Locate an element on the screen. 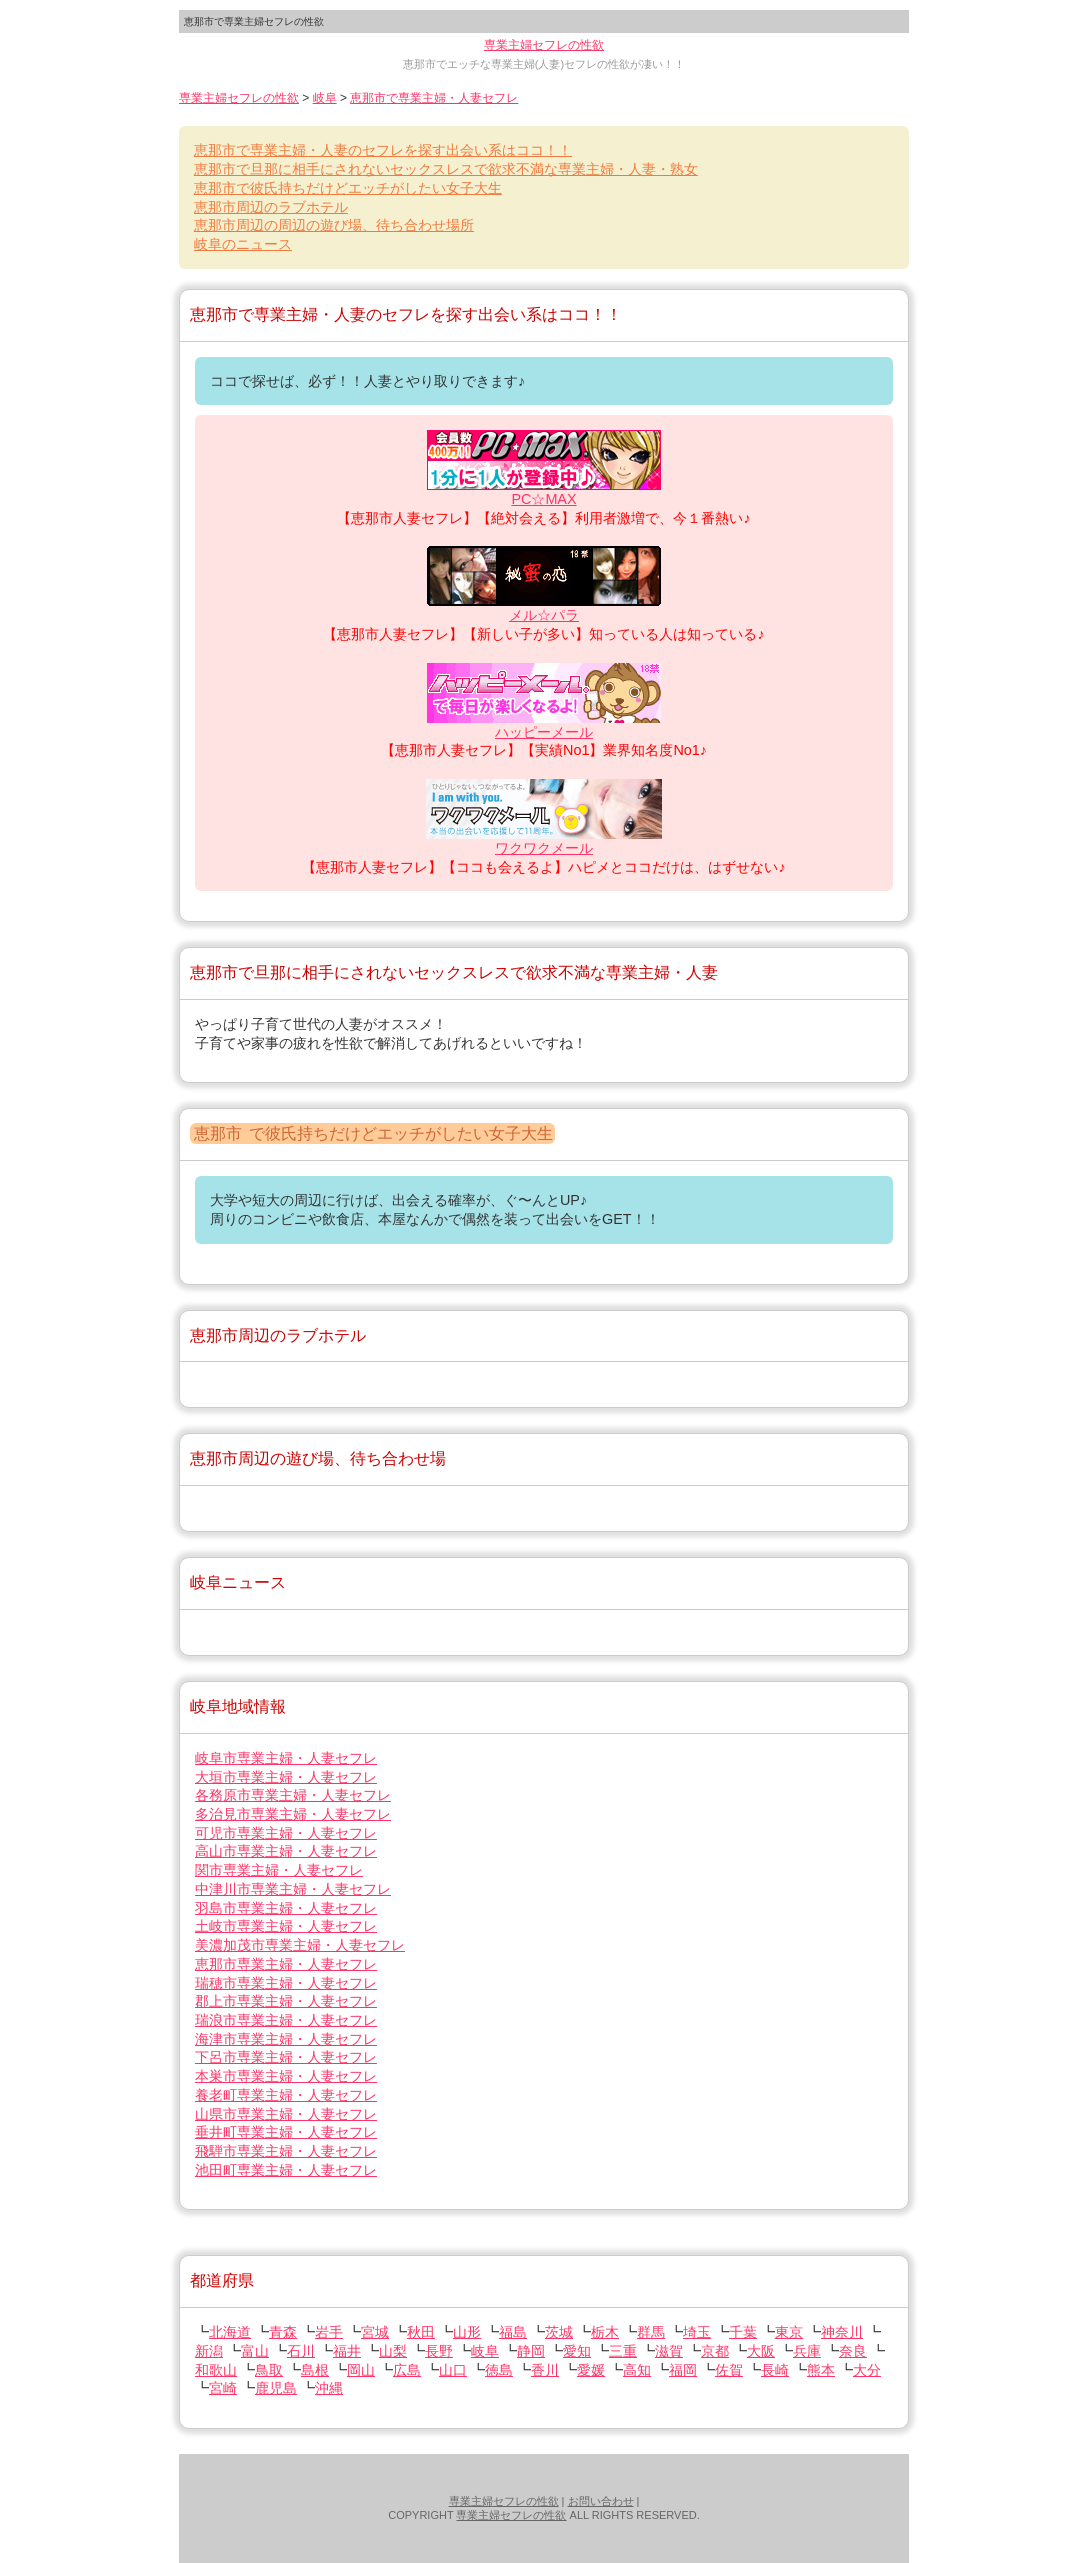 Image resolution: width=1088 pixels, height=2563 pixels. で専業主婦・人妻セフレ is located at coordinates (434, 98).